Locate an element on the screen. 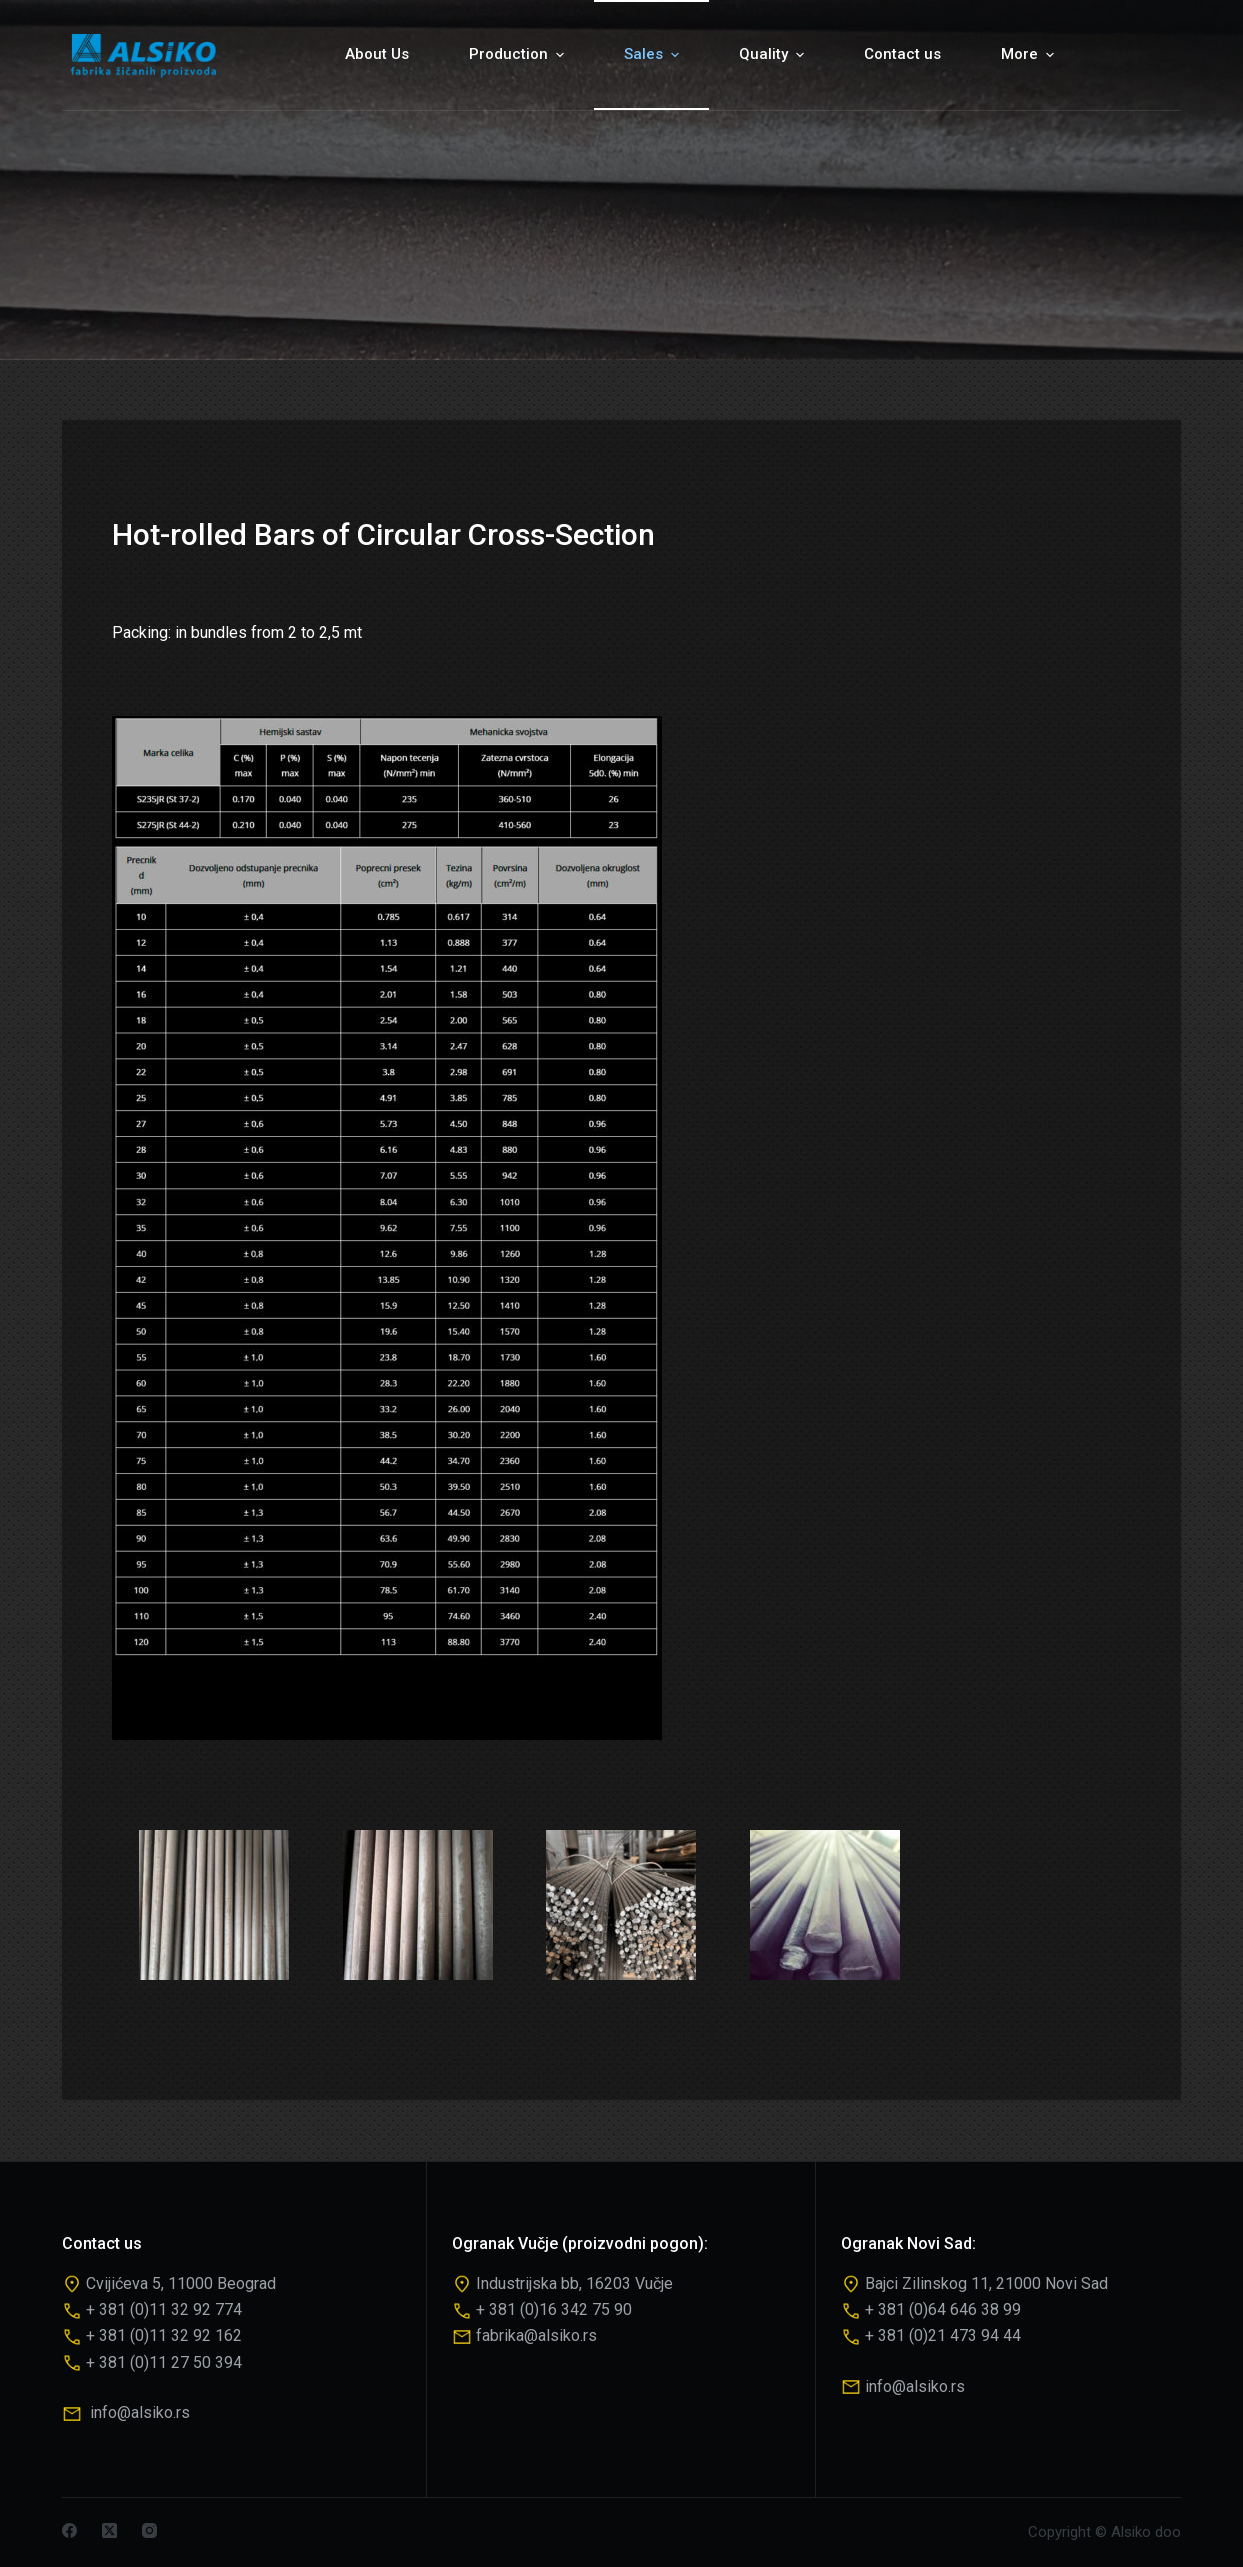 The image size is (1243, 2567). Quality [menuitem] is located at coordinates (774, 54).